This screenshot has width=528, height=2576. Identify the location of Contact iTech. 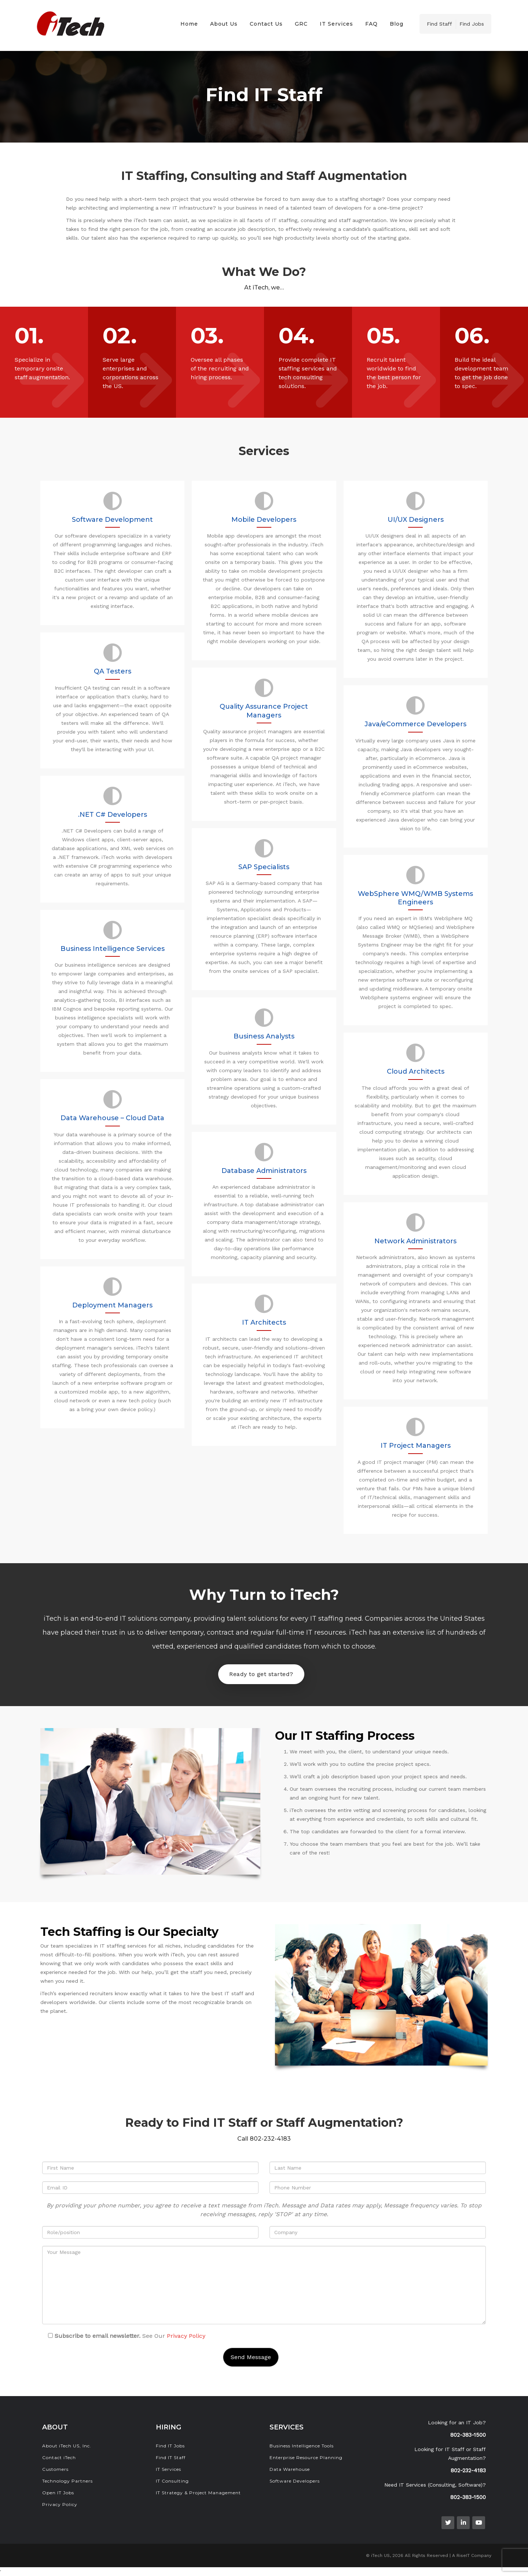
(59, 2457).